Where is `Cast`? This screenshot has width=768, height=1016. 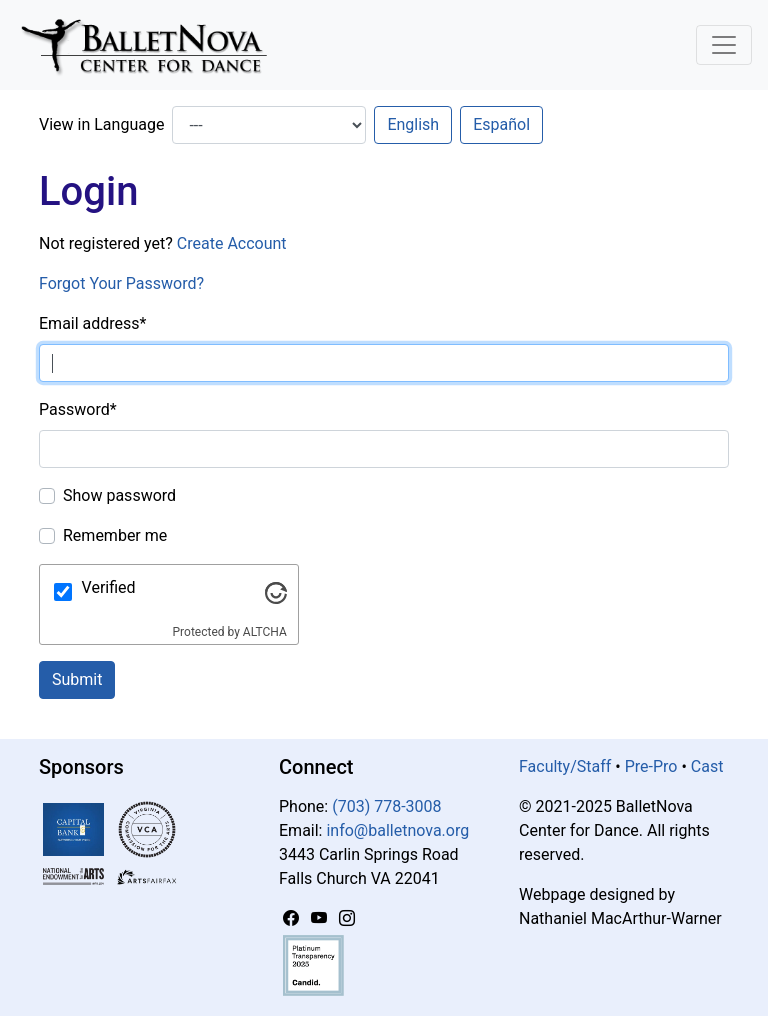 Cast is located at coordinates (707, 766).